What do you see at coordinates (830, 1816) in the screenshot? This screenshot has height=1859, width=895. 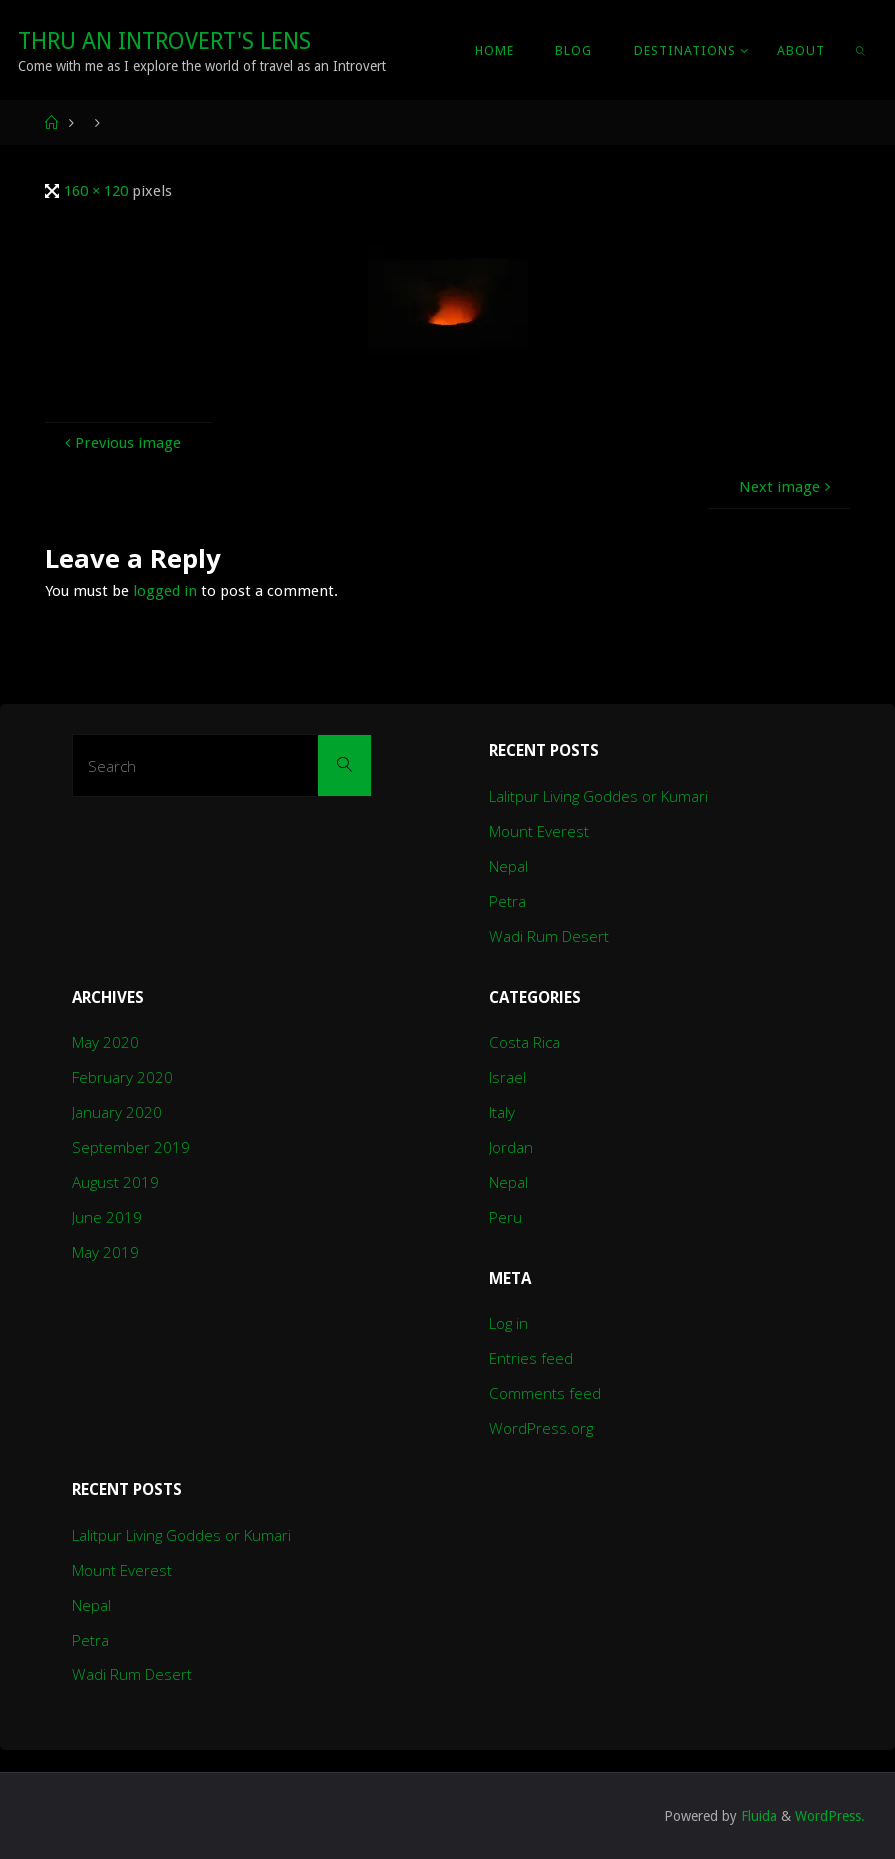 I see `WordPress.` at bounding box center [830, 1816].